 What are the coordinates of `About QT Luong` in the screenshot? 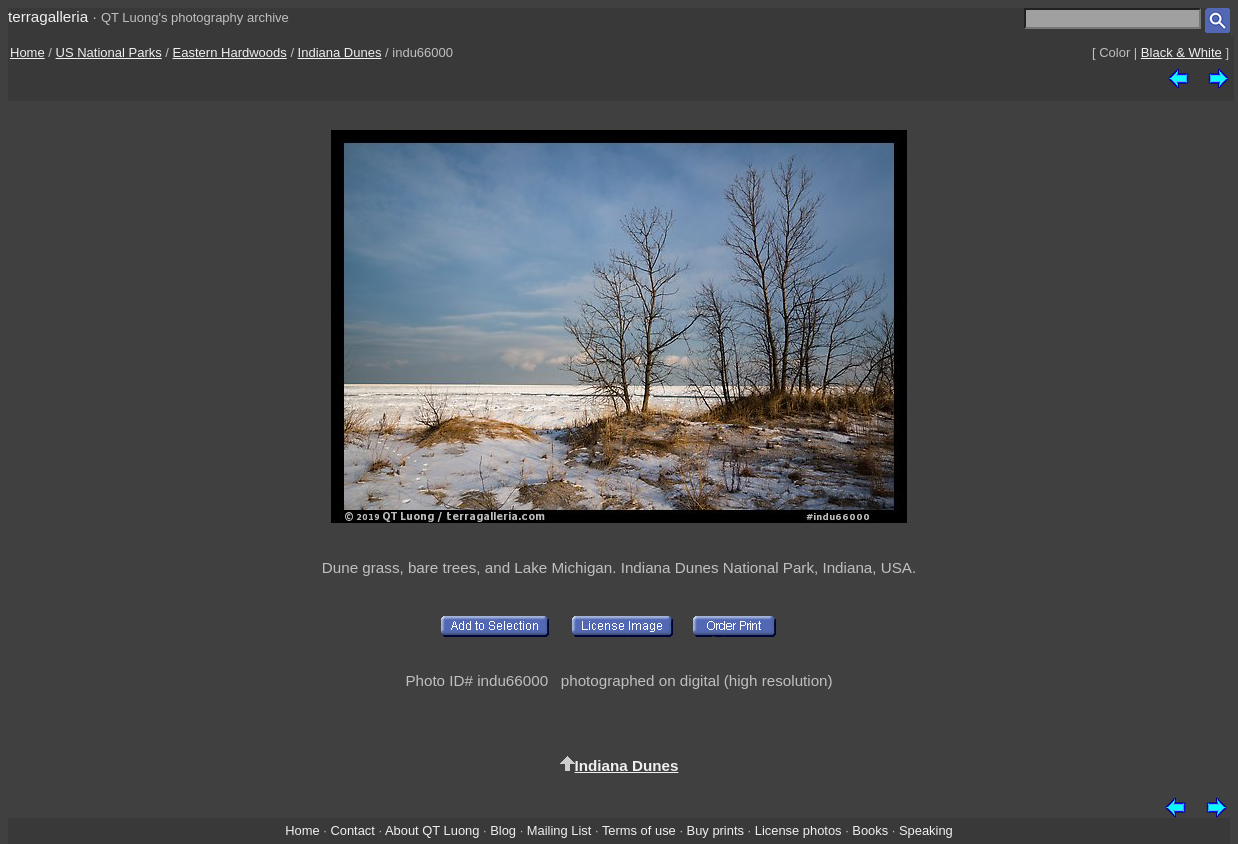 It's located at (432, 830).